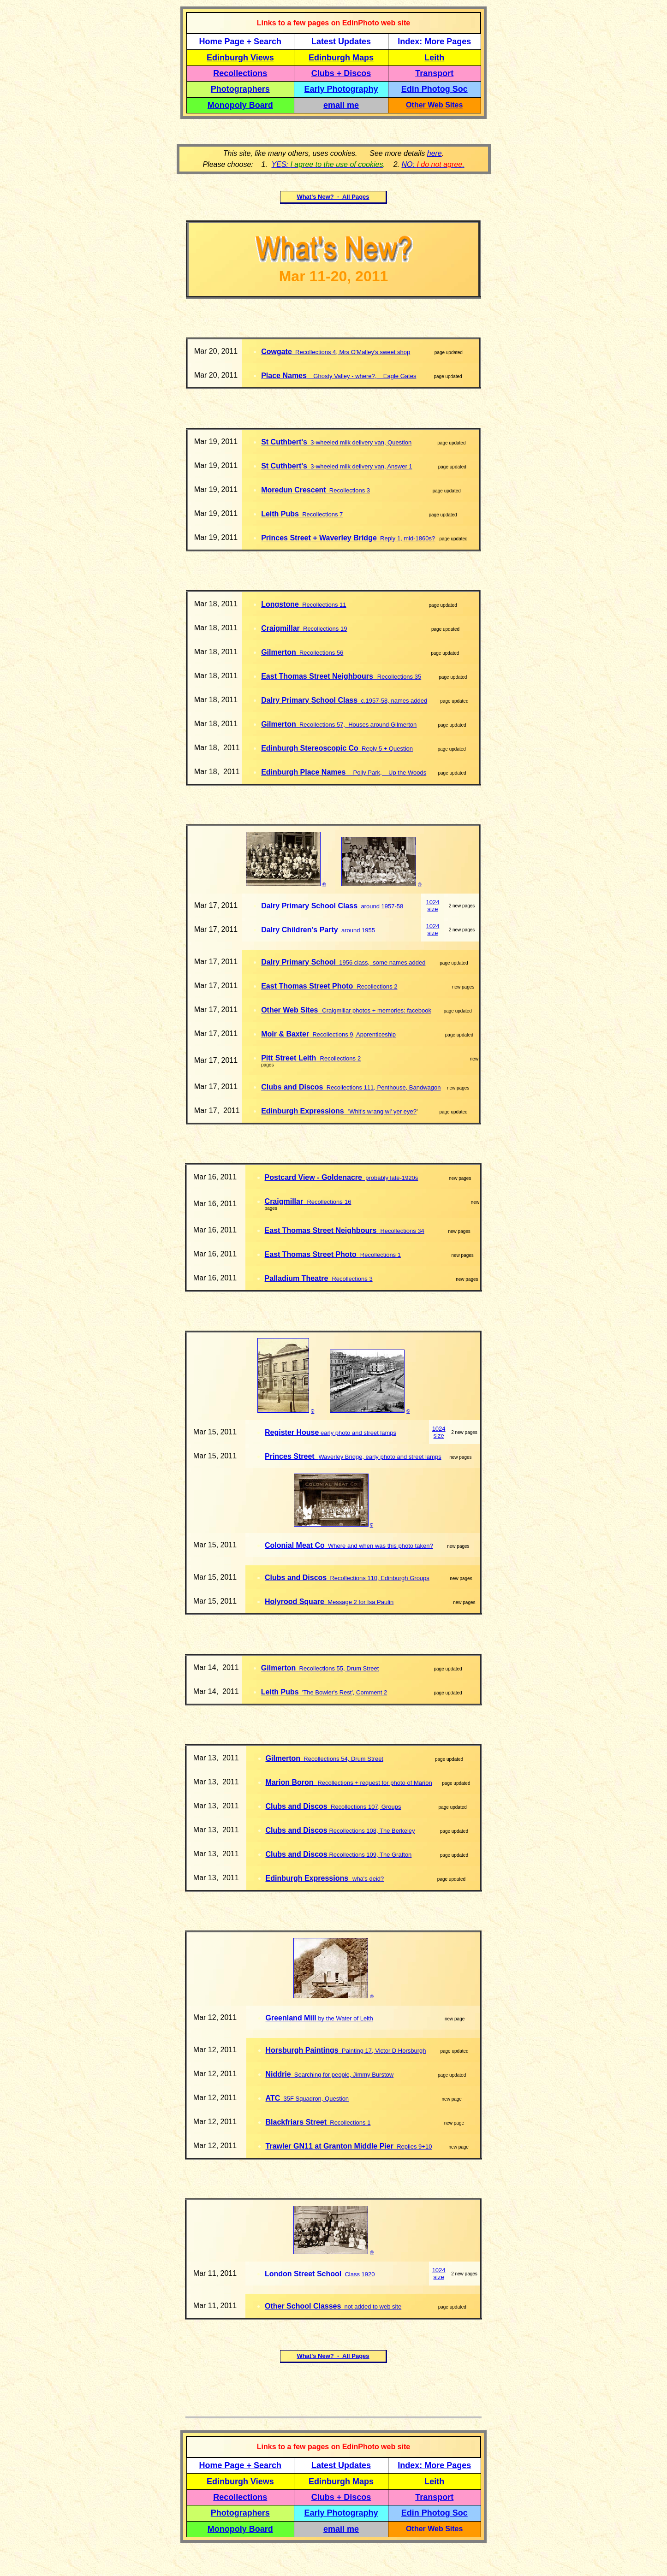 The image size is (667, 2576). Describe the element at coordinates (348, 2122) in the screenshot. I see `Recollections 1` at that location.